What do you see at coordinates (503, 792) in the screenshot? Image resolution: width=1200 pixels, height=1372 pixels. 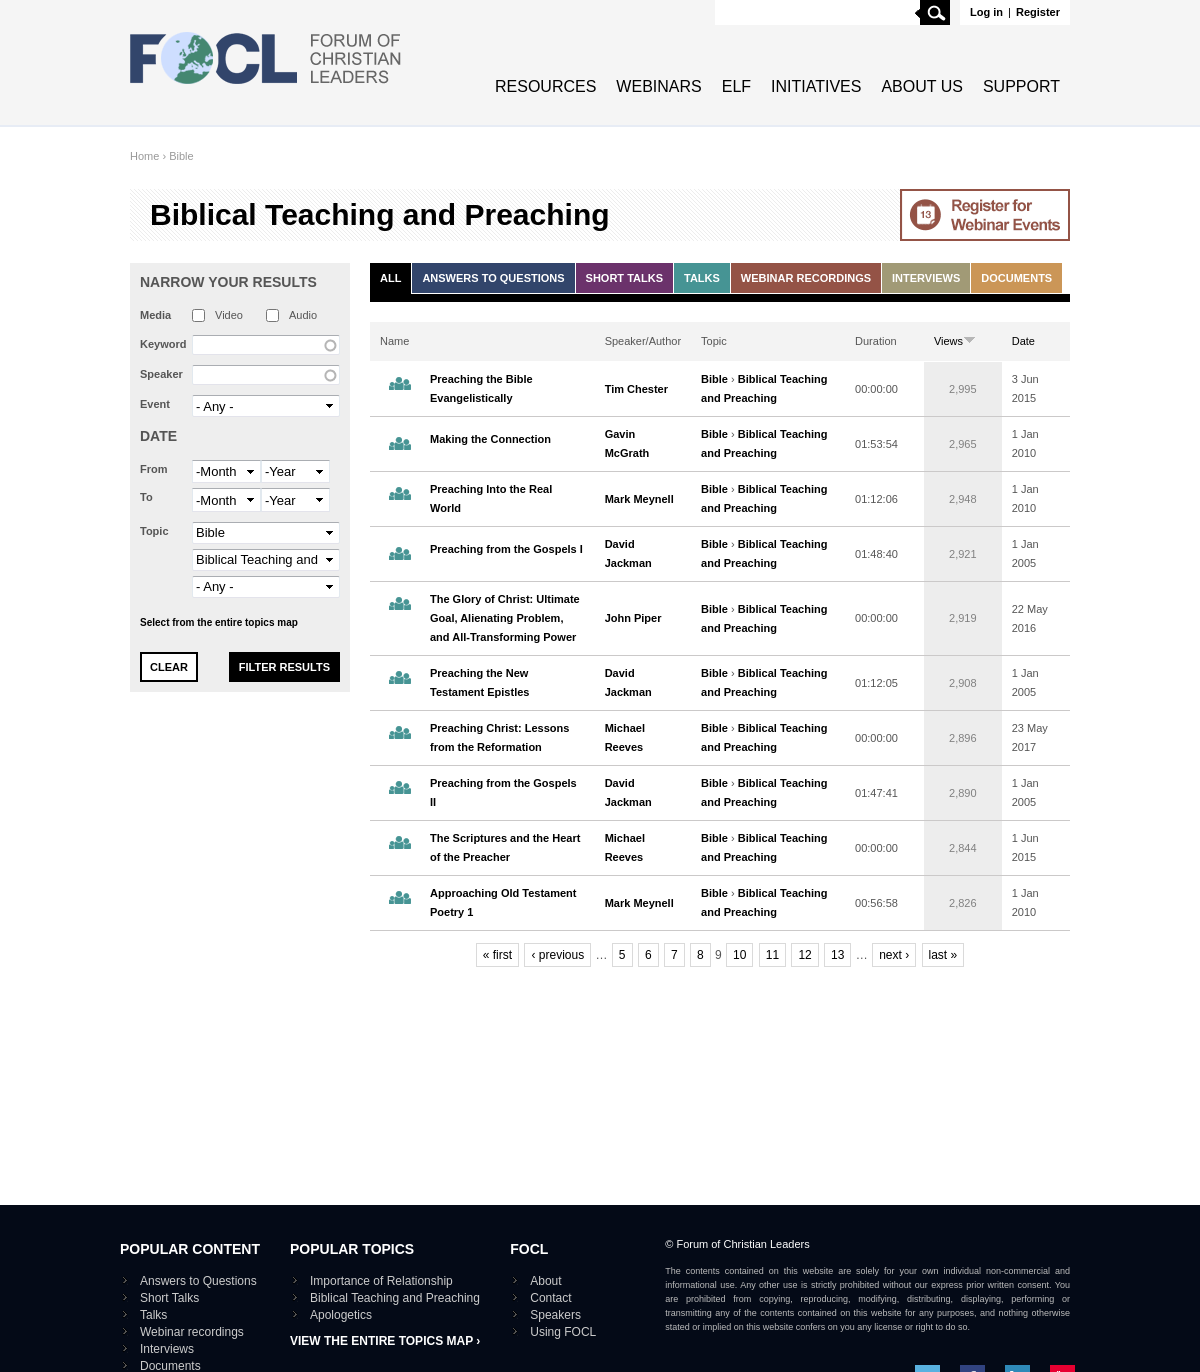 I see `Preaching from the Gospels II` at bounding box center [503, 792].